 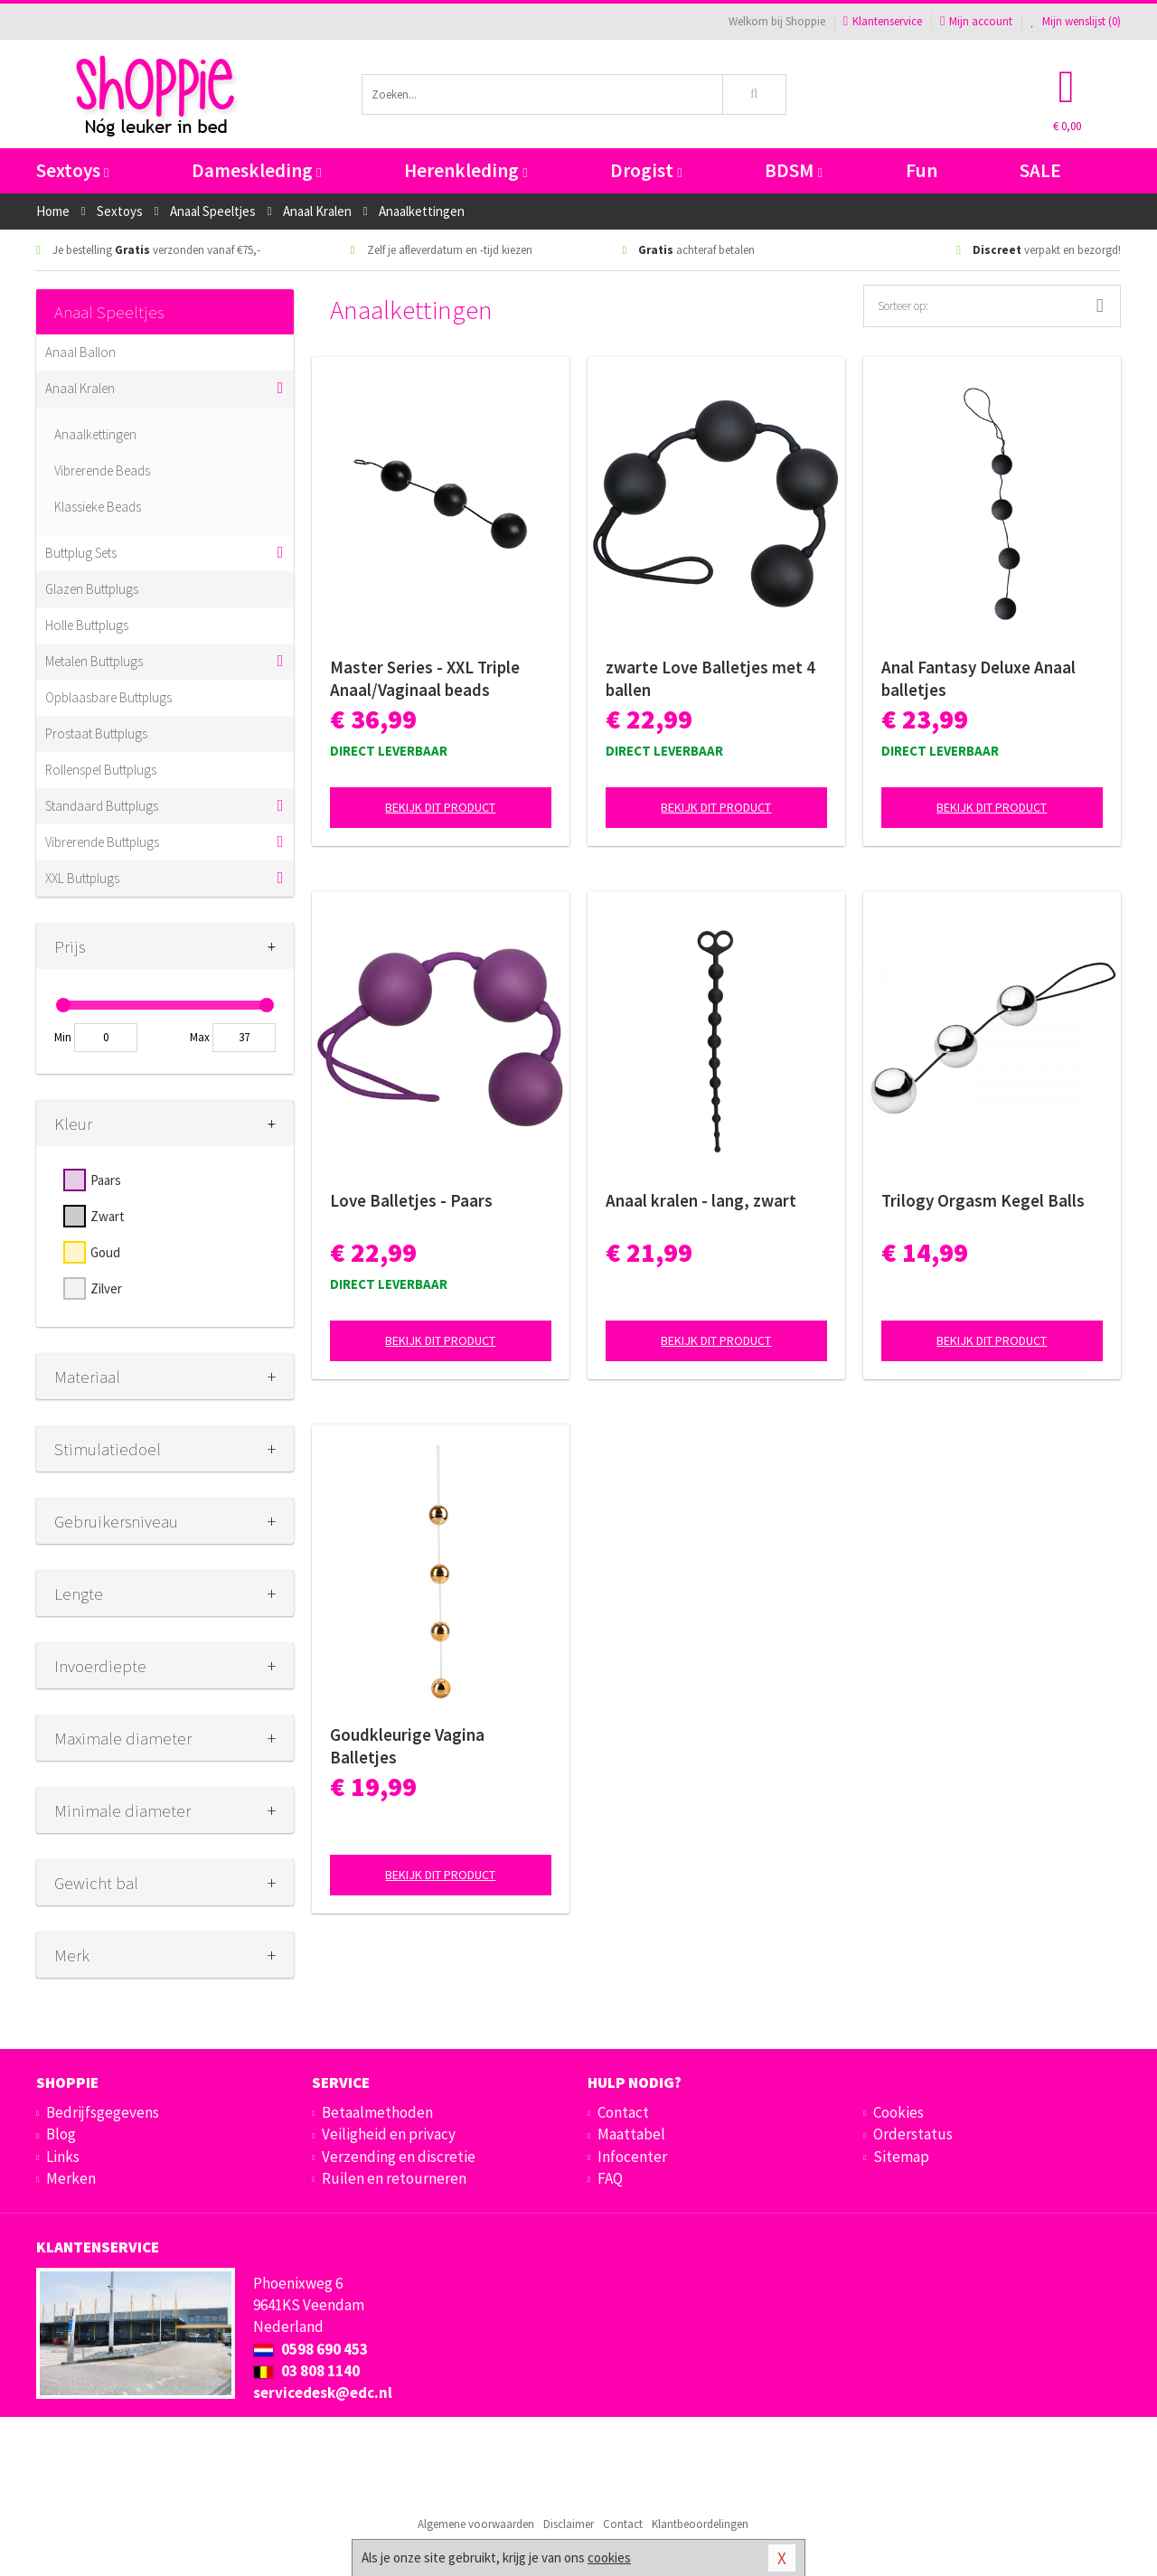 I want to click on Infocenter, so click(x=632, y=2157).